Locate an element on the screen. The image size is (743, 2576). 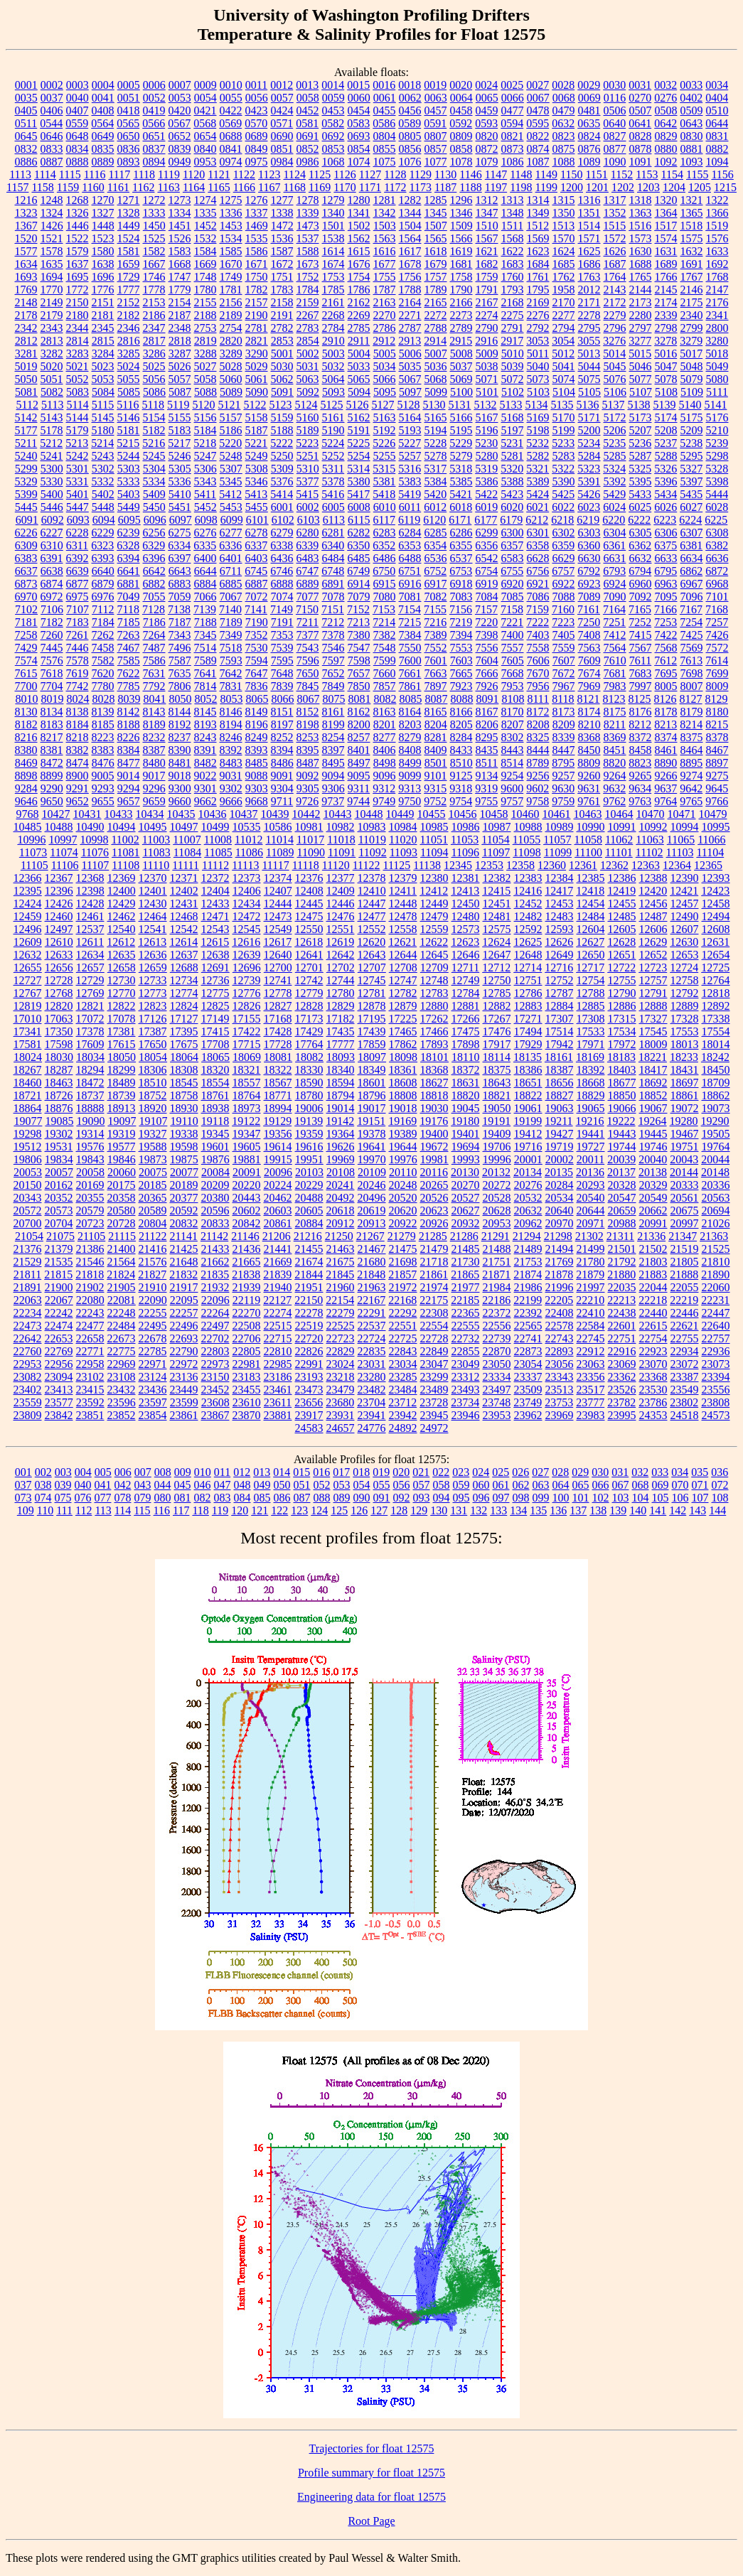
1273 is located at coordinates (180, 200).